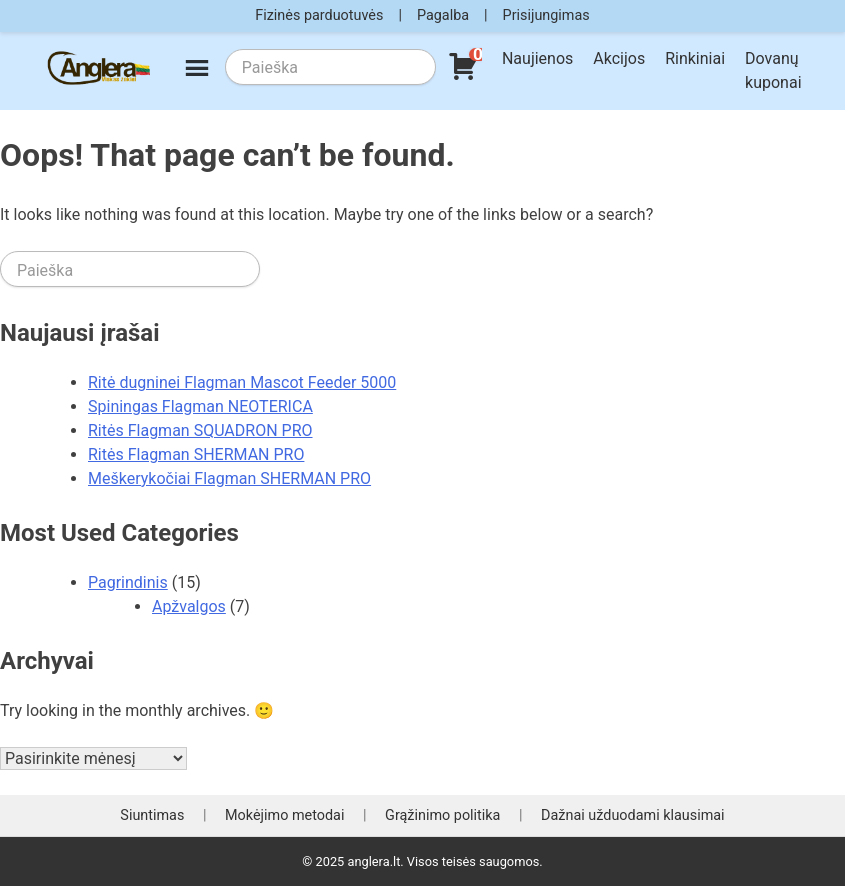  What do you see at coordinates (128, 582) in the screenshot?
I see `Pagrindinis` at bounding box center [128, 582].